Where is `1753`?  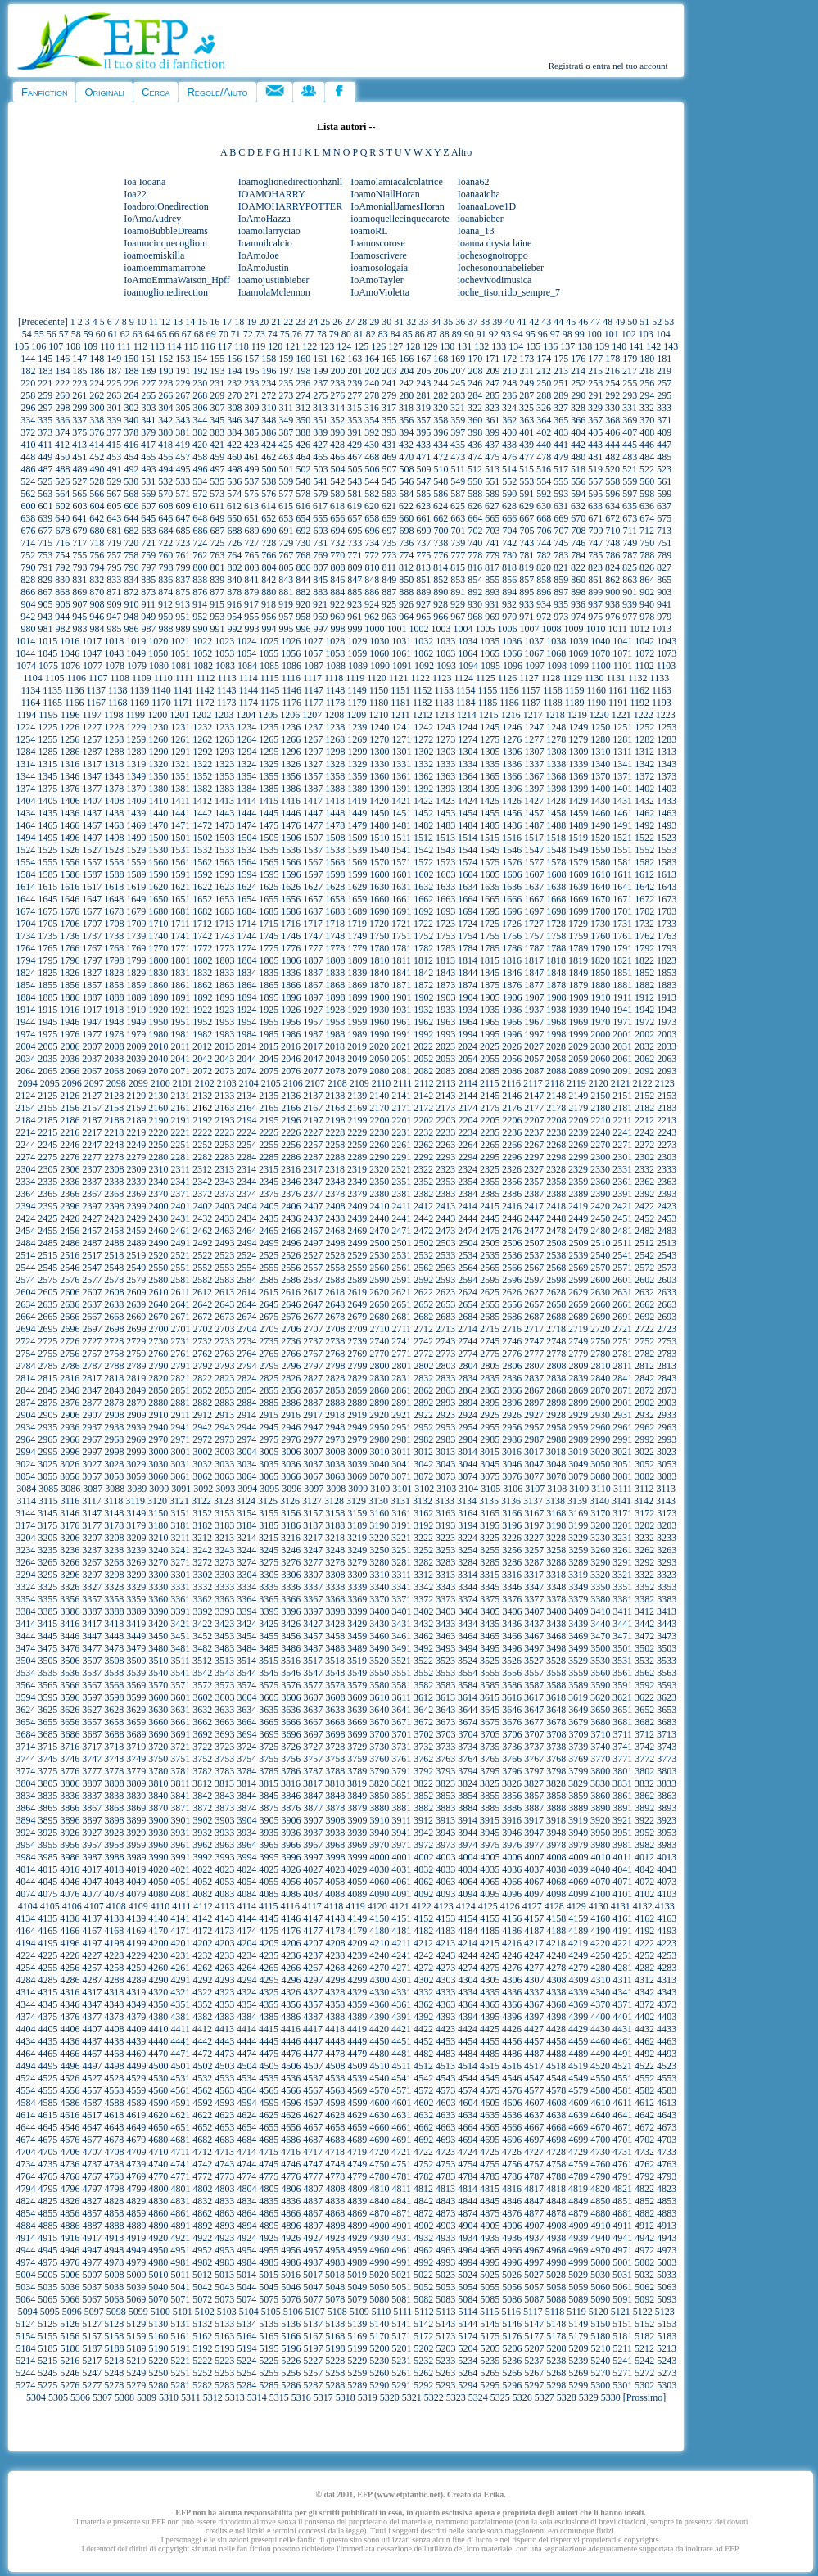 1753 is located at coordinates (445, 936).